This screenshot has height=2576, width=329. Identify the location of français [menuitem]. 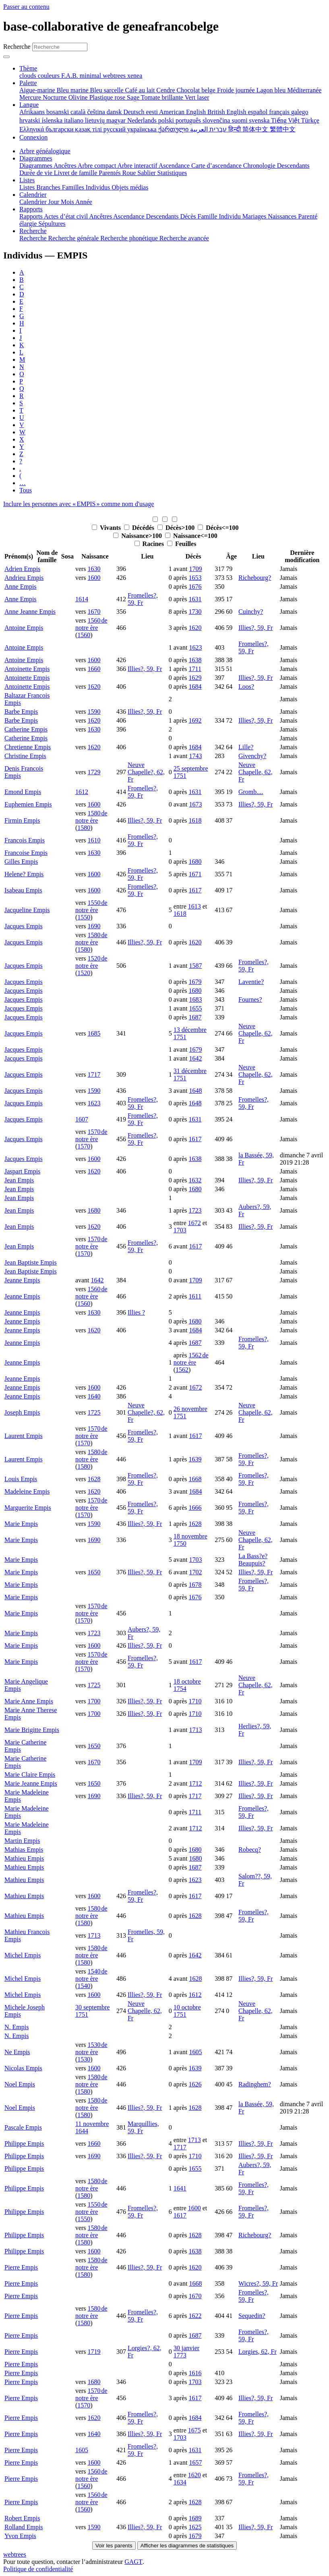
(280, 111).